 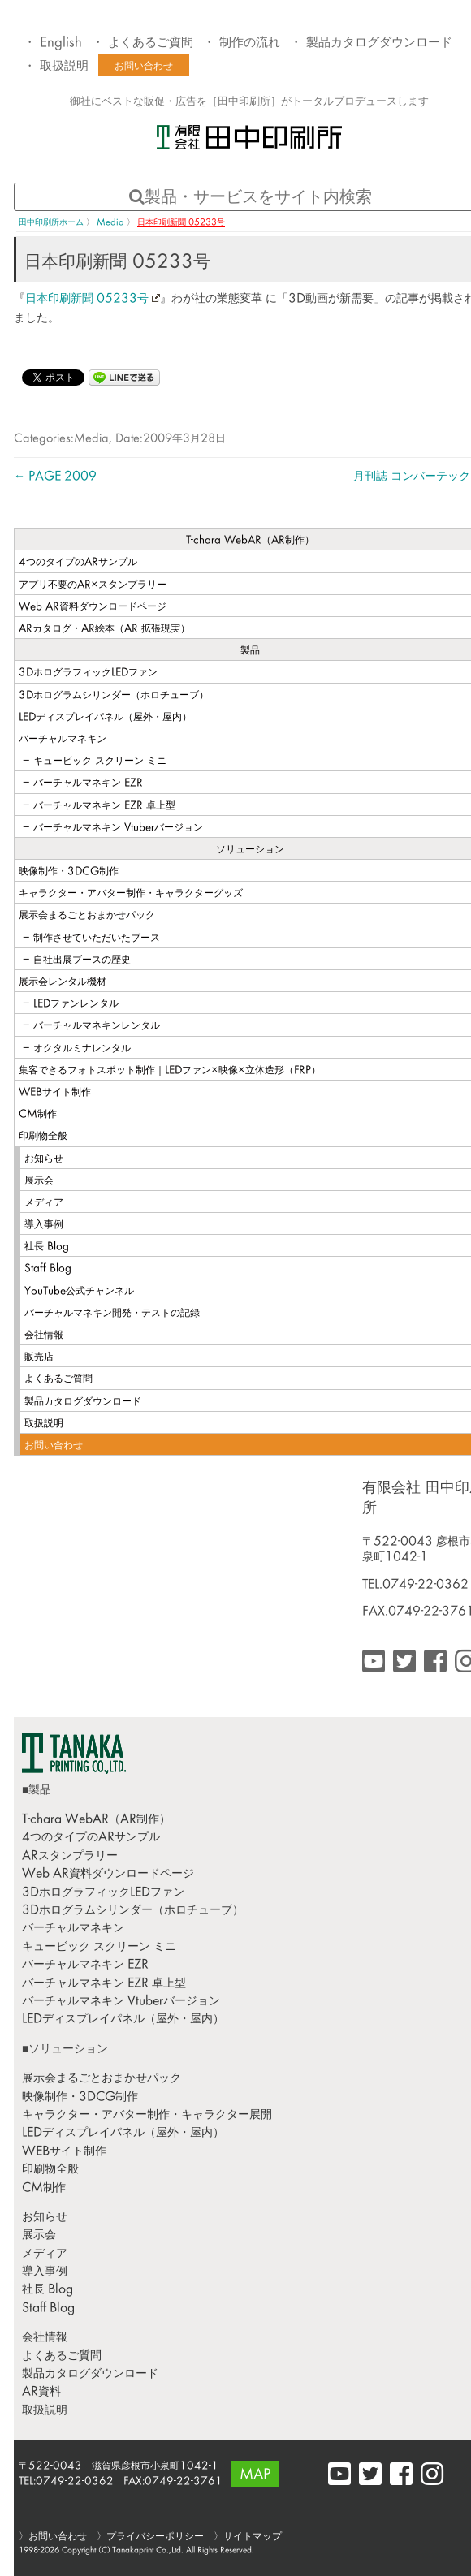 What do you see at coordinates (123, 2019) in the screenshot?
I see `LEDディスプレイパネル（屋外・屋内）` at bounding box center [123, 2019].